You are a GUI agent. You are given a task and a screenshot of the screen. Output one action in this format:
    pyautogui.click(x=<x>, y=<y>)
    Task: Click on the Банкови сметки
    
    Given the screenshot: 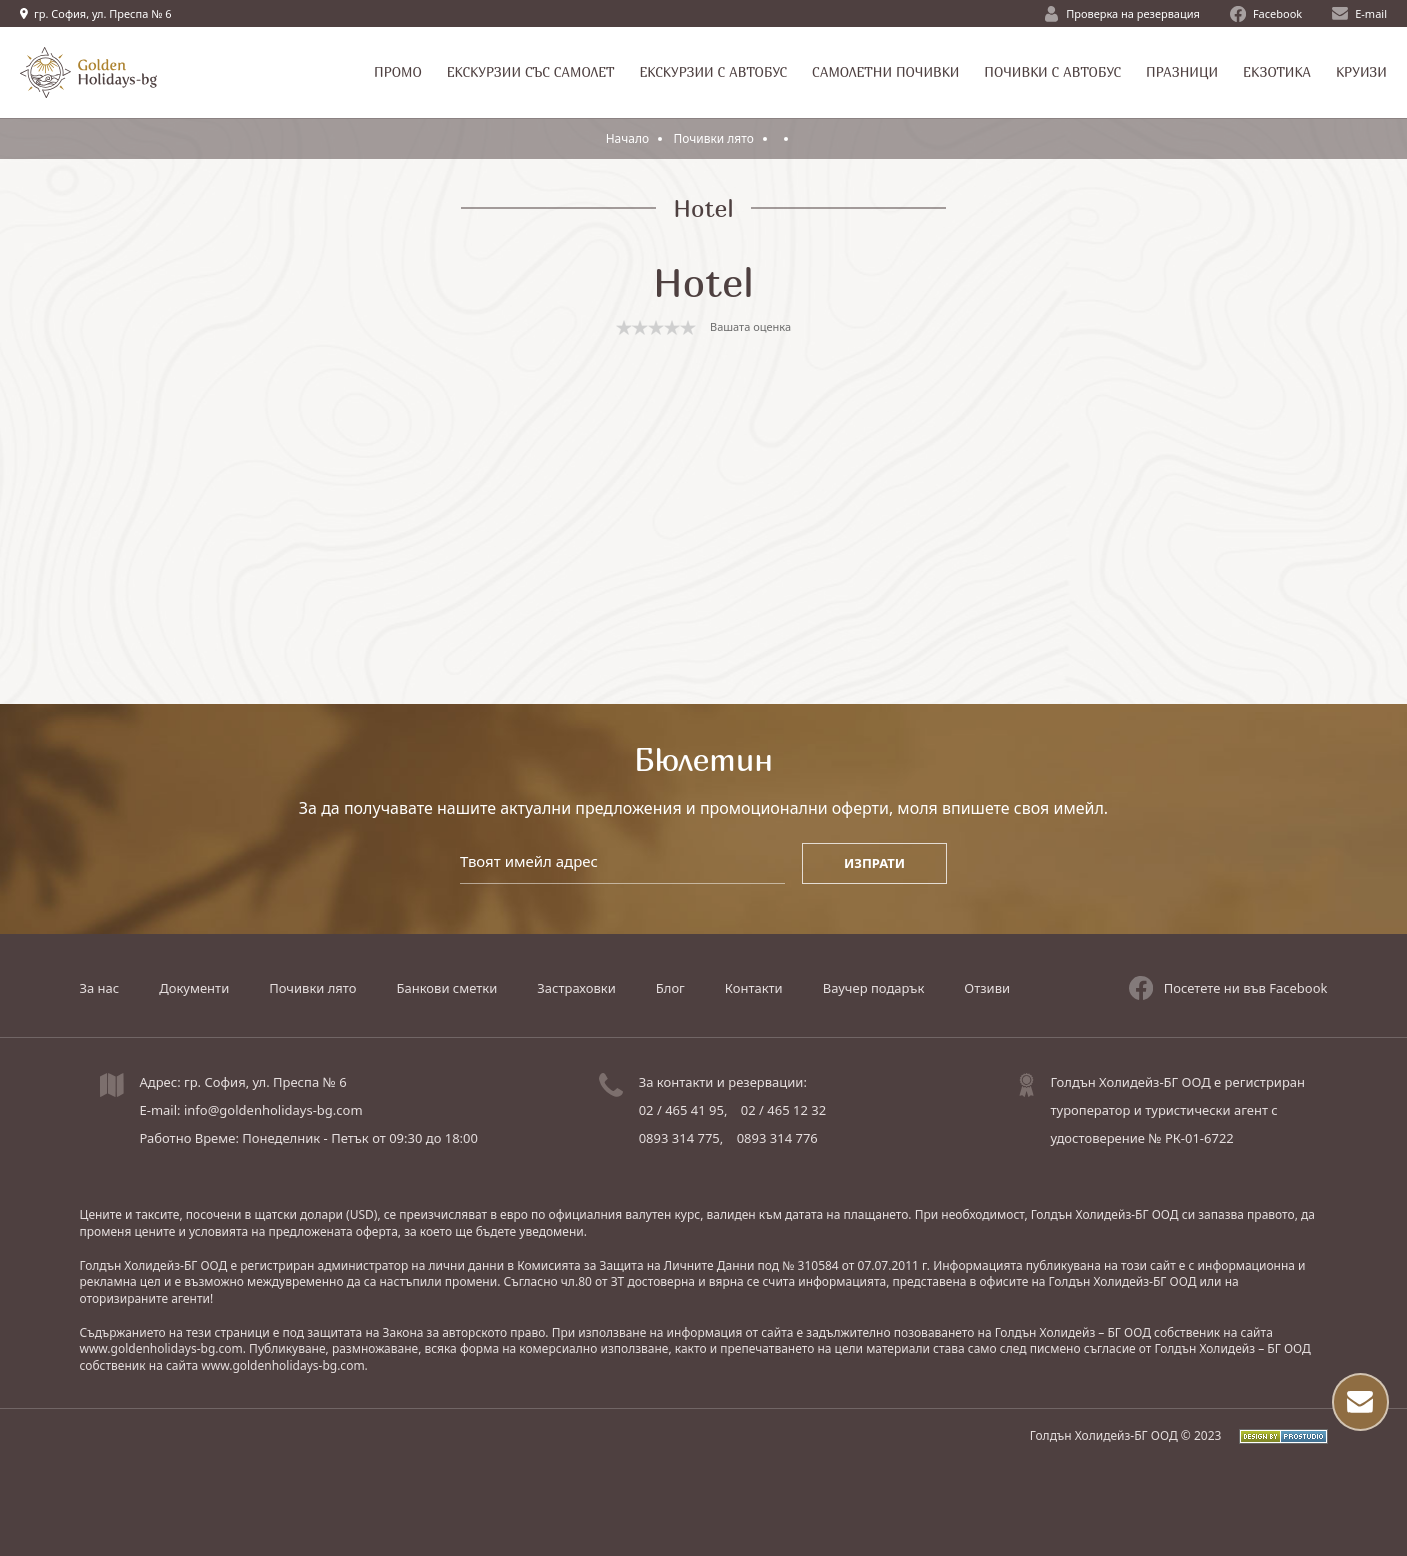 What is the action you would take?
    pyautogui.click(x=447, y=988)
    